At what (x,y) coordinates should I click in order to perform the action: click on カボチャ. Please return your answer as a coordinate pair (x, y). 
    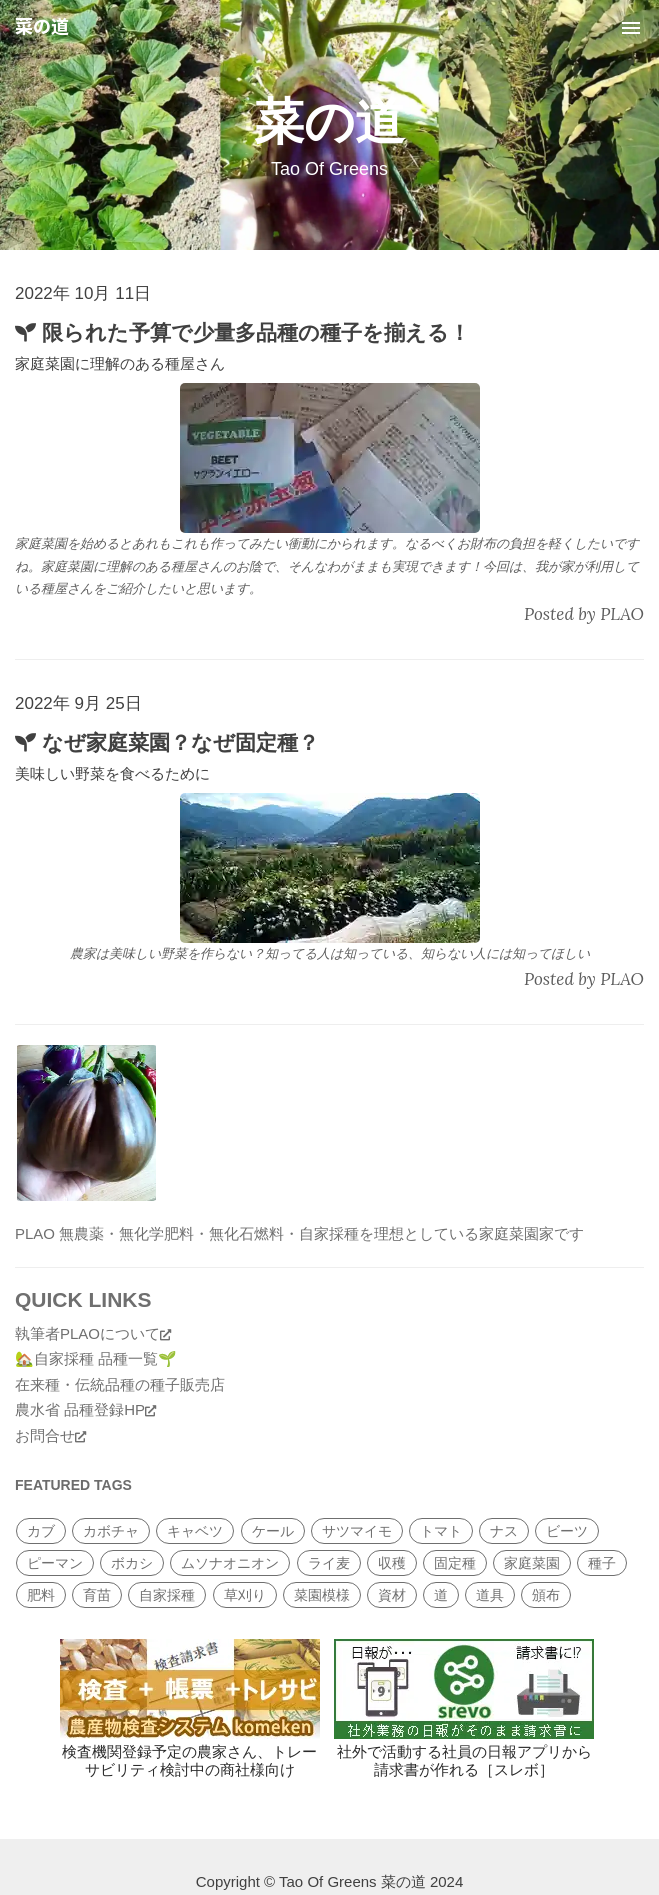
    Looking at the image, I should click on (111, 1531).